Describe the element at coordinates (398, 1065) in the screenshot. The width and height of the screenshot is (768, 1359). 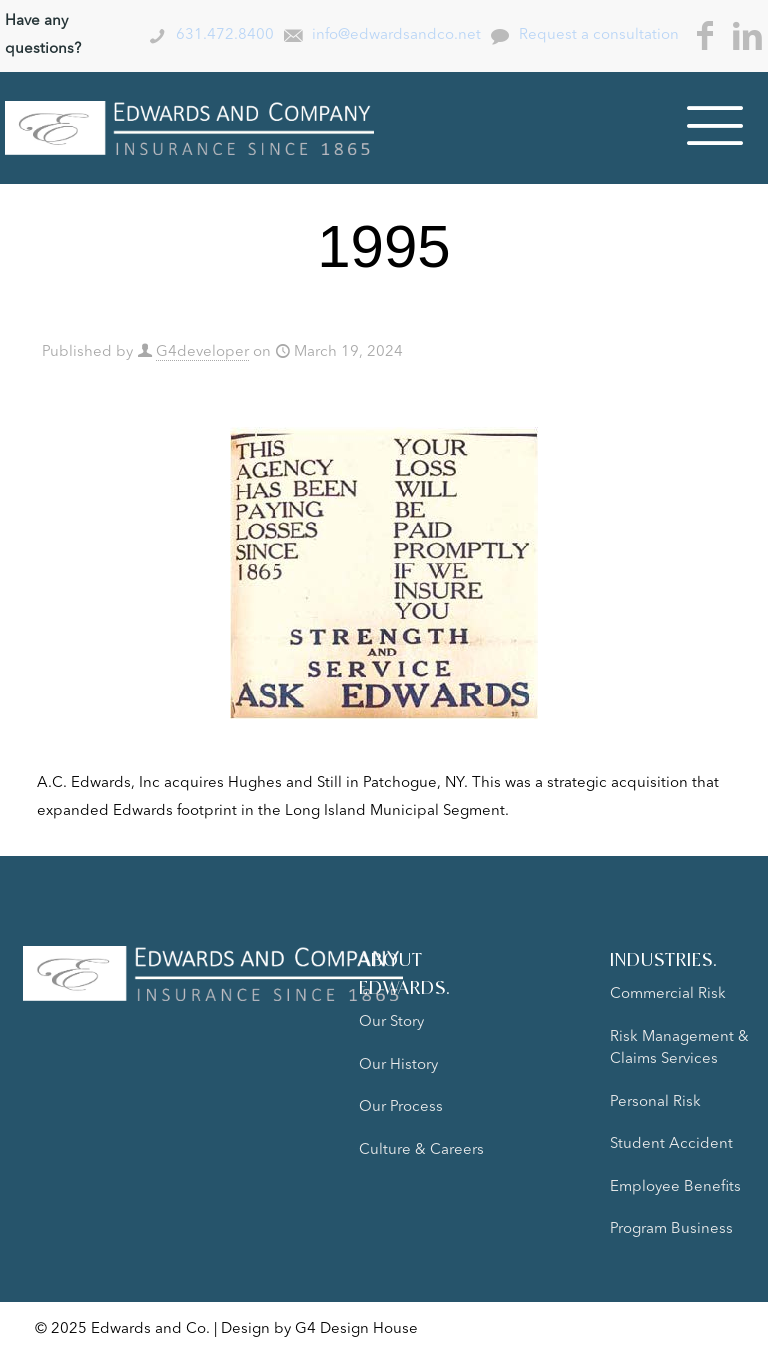
I see `Our History` at that location.